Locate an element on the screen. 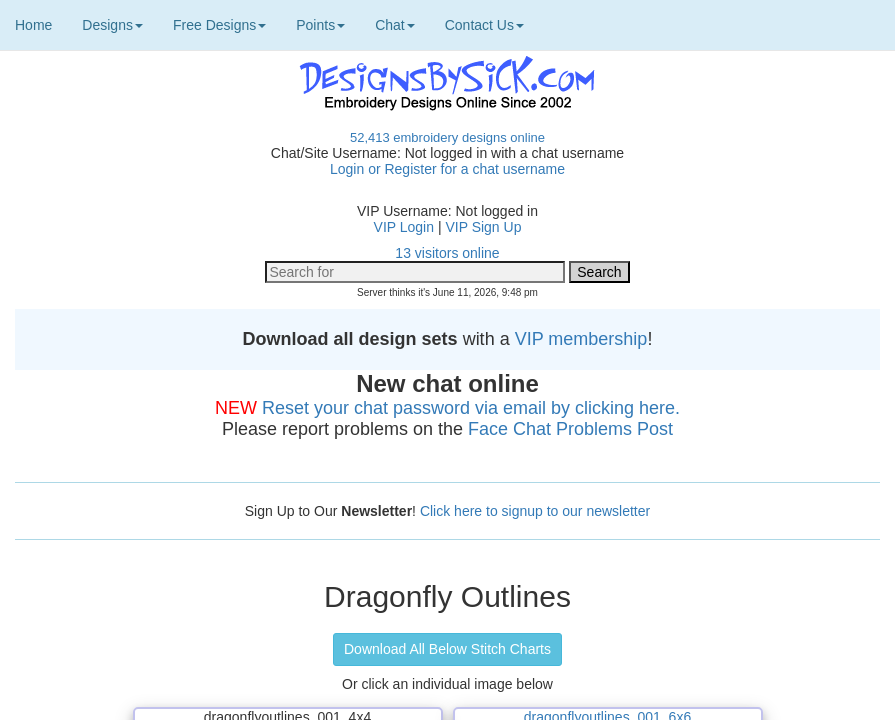 The image size is (895, 720). Click here to signup to our newsletter is located at coordinates (535, 511).